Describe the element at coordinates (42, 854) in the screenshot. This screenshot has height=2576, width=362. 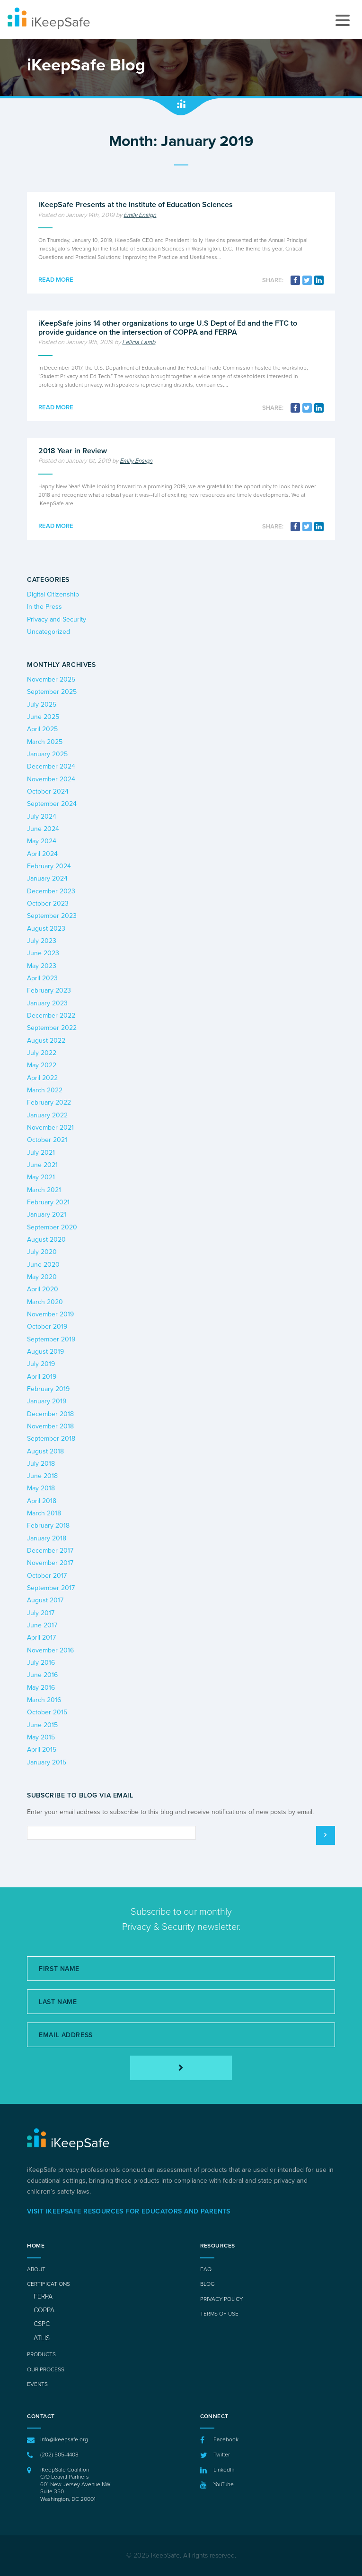
I see `April 2024` at that location.